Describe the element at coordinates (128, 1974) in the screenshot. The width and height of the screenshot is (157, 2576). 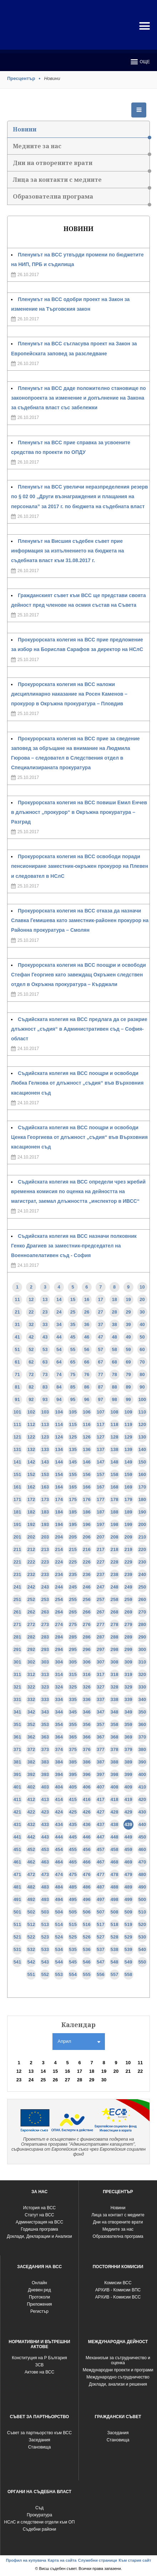
I see `558` at that location.